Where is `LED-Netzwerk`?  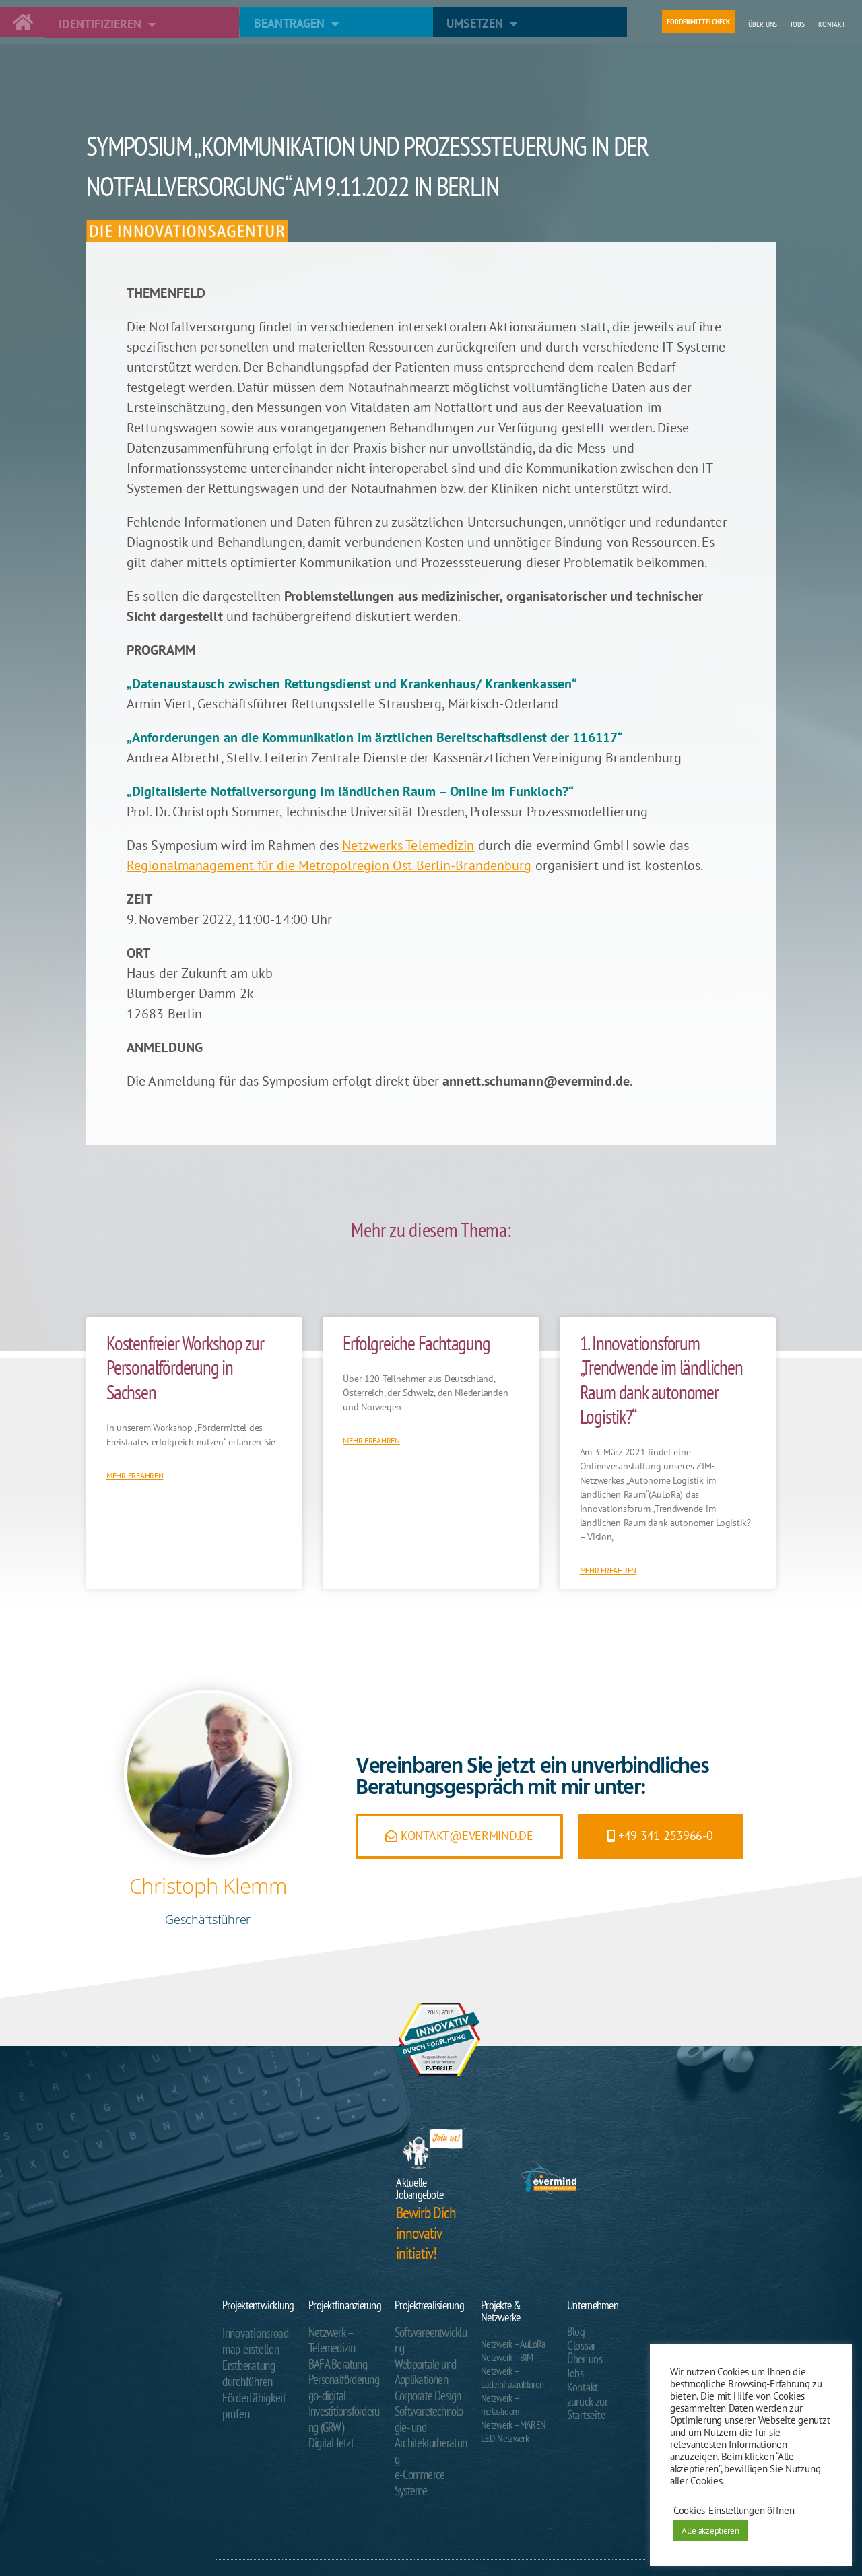
LED-Netzwerk is located at coordinates (505, 2438).